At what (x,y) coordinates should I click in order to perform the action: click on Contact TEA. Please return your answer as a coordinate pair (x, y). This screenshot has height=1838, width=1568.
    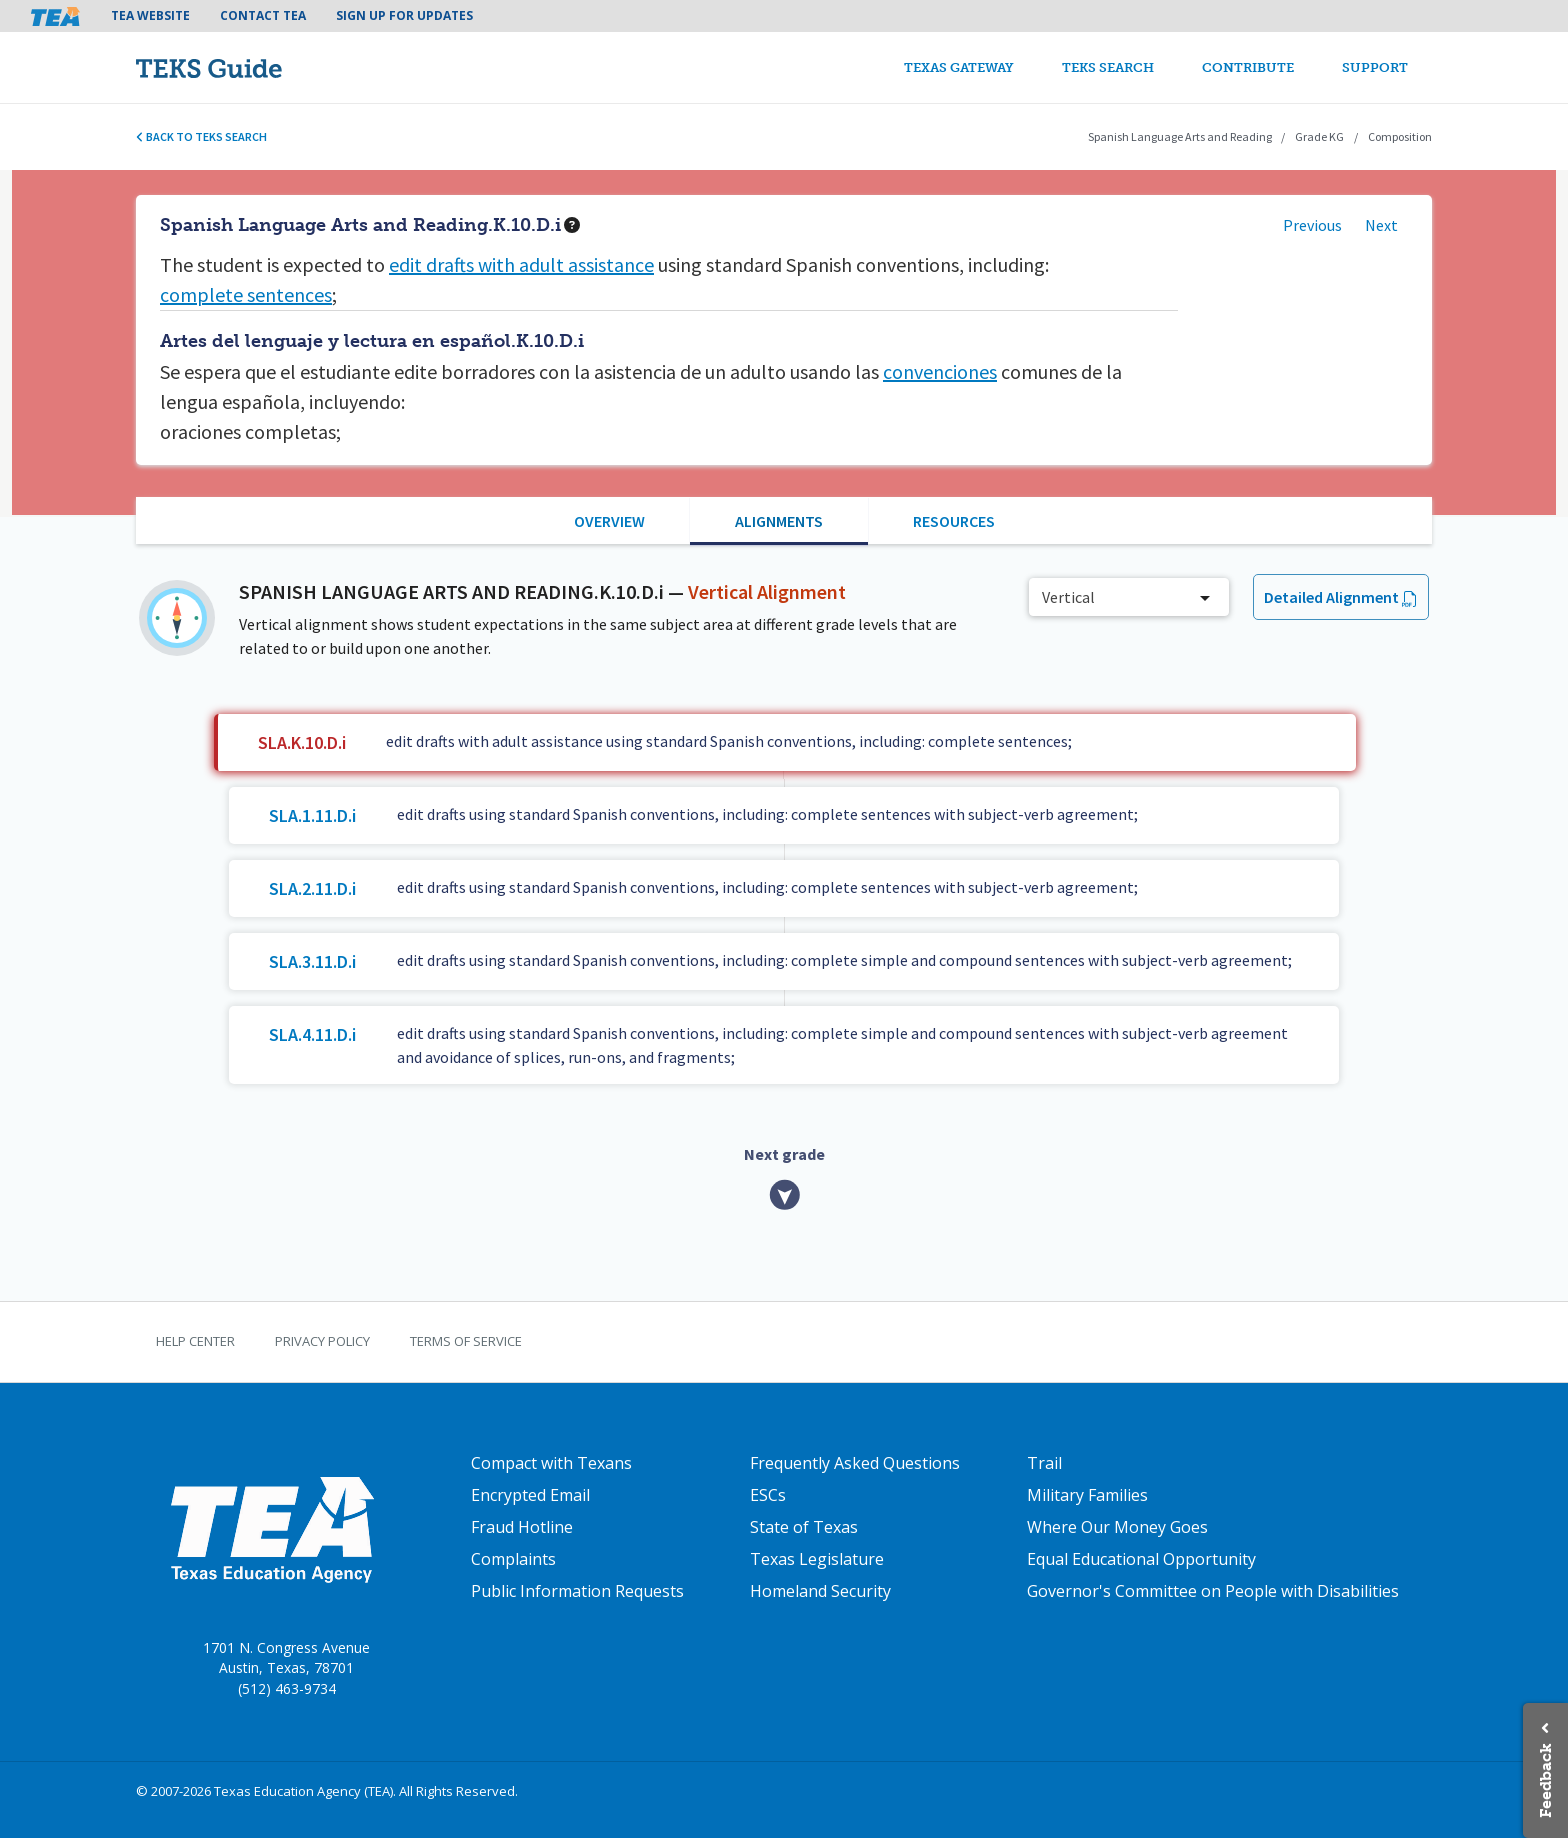
    Looking at the image, I should click on (263, 15).